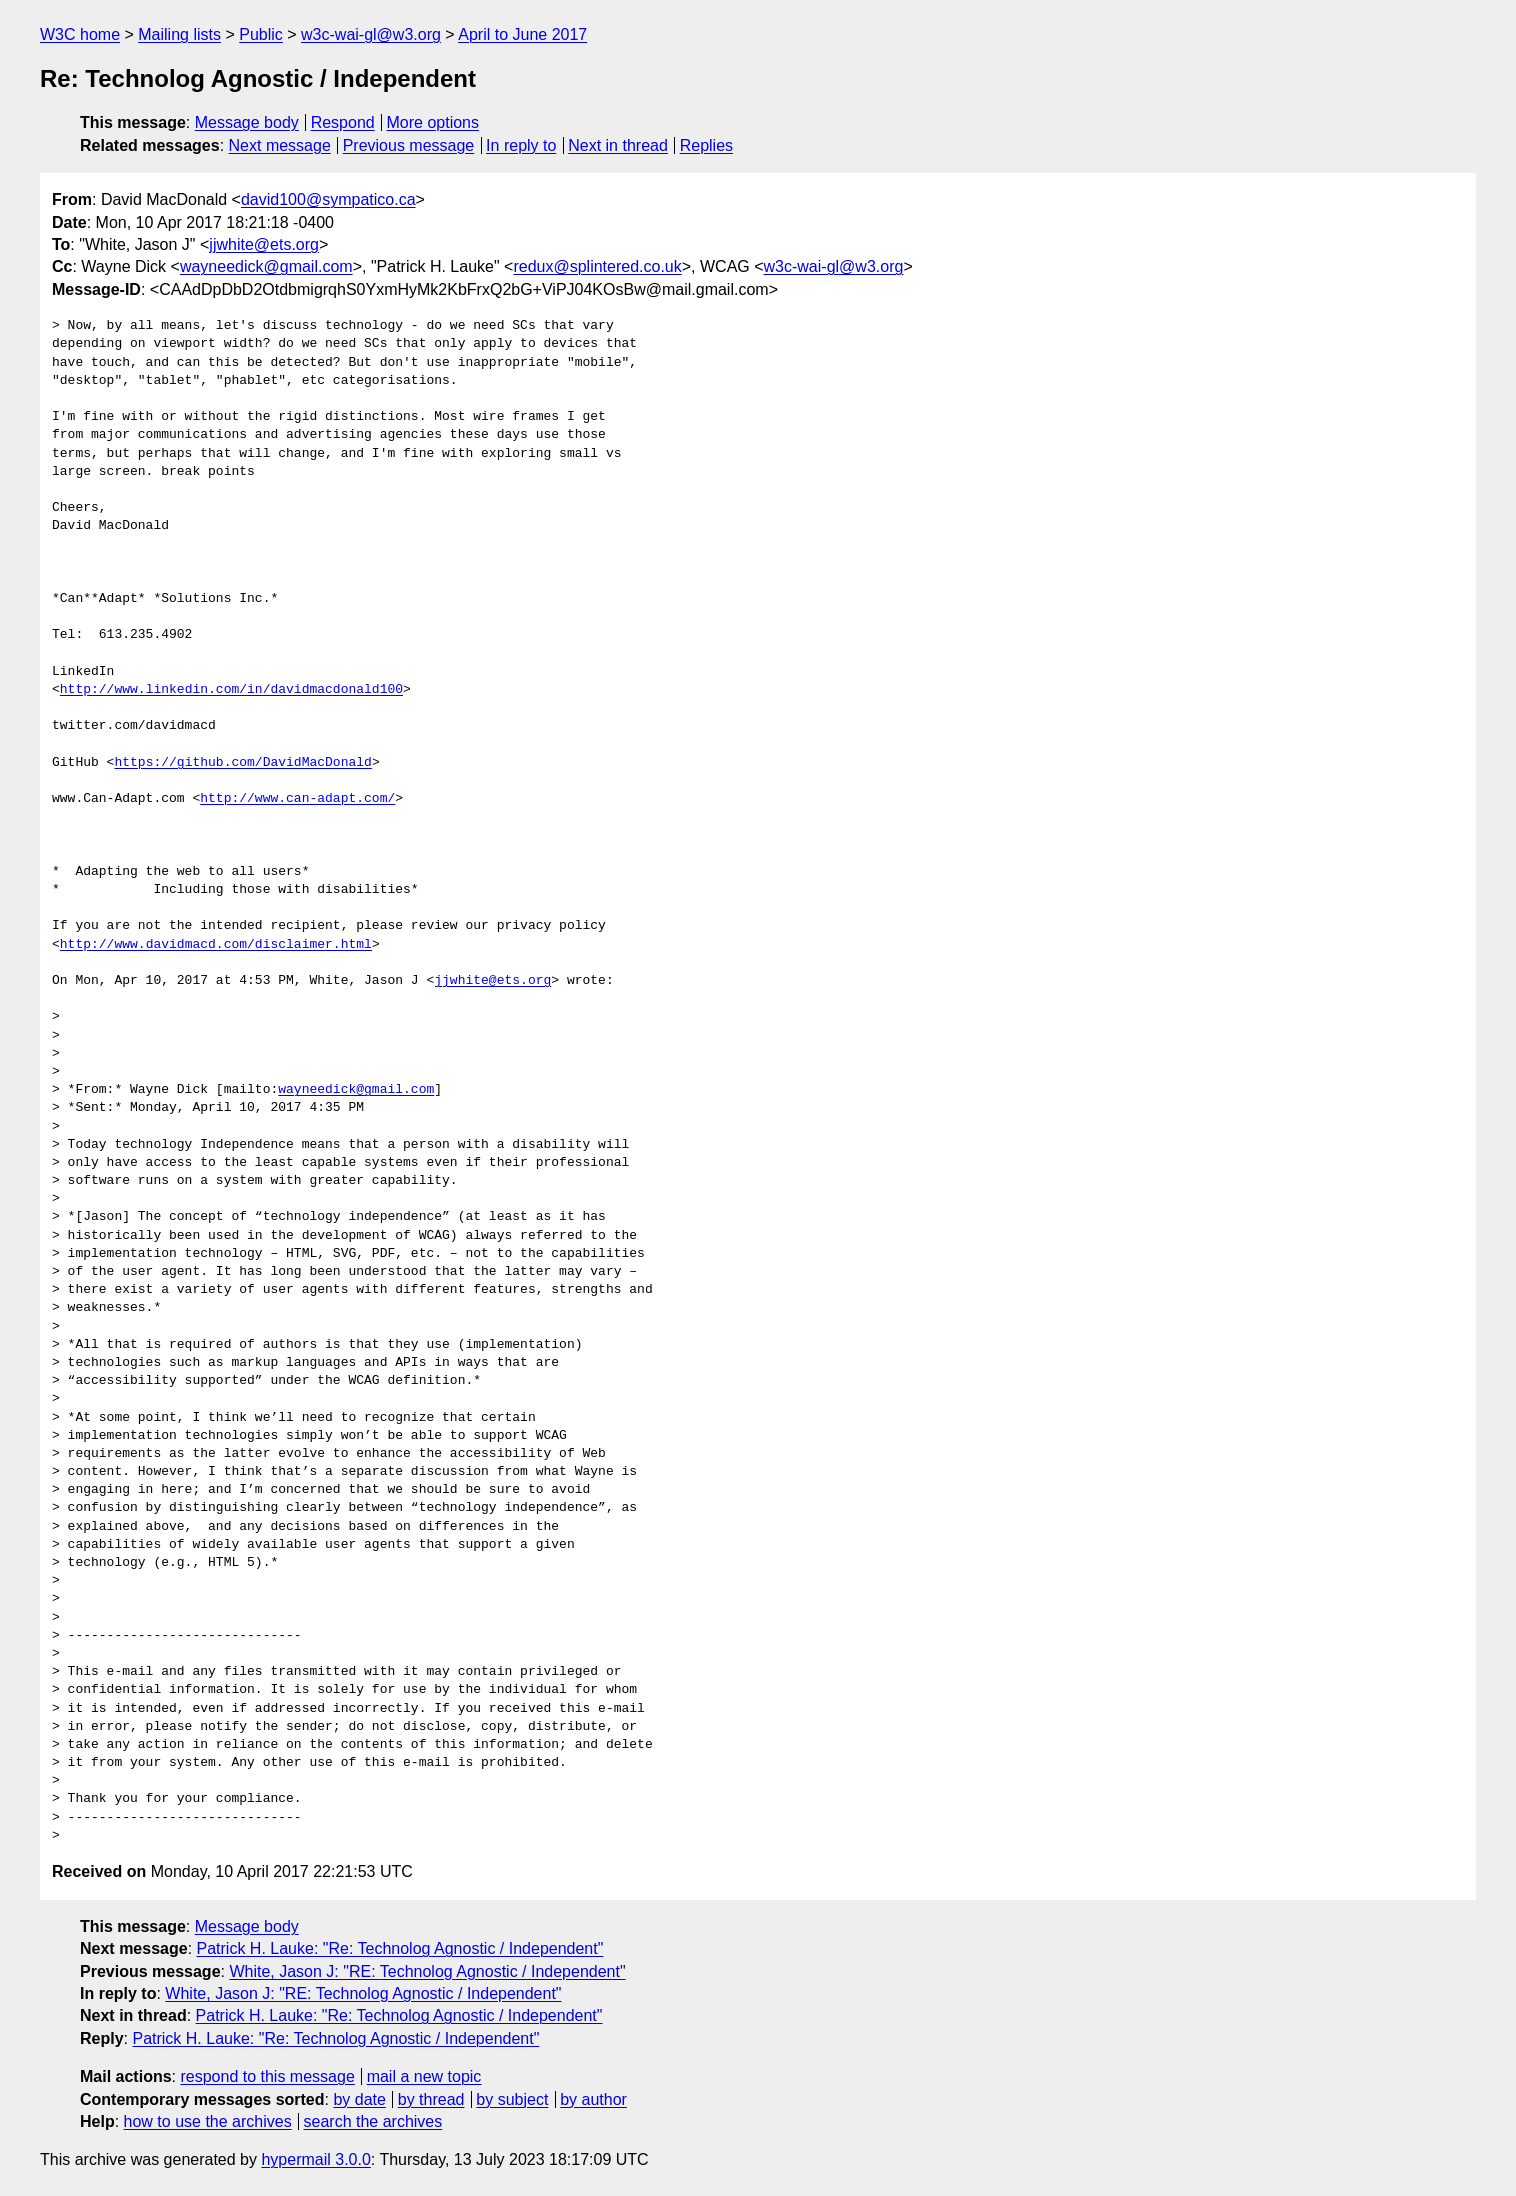 The width and height of the screenshot is (1516, 2196). Describe the element at coordinates (424, 2076) in the screenshot. I see `mail a new topic` at that location.